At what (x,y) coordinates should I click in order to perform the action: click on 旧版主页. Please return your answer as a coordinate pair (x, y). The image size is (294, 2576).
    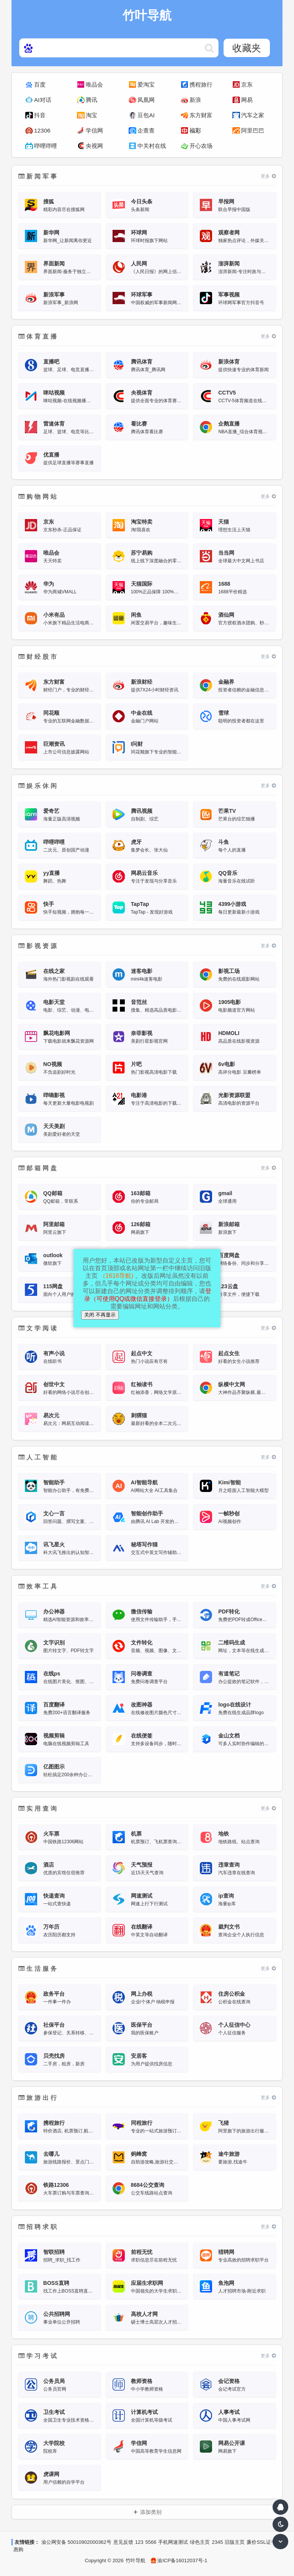
    Looking at the image, I should click on (235, 2542).